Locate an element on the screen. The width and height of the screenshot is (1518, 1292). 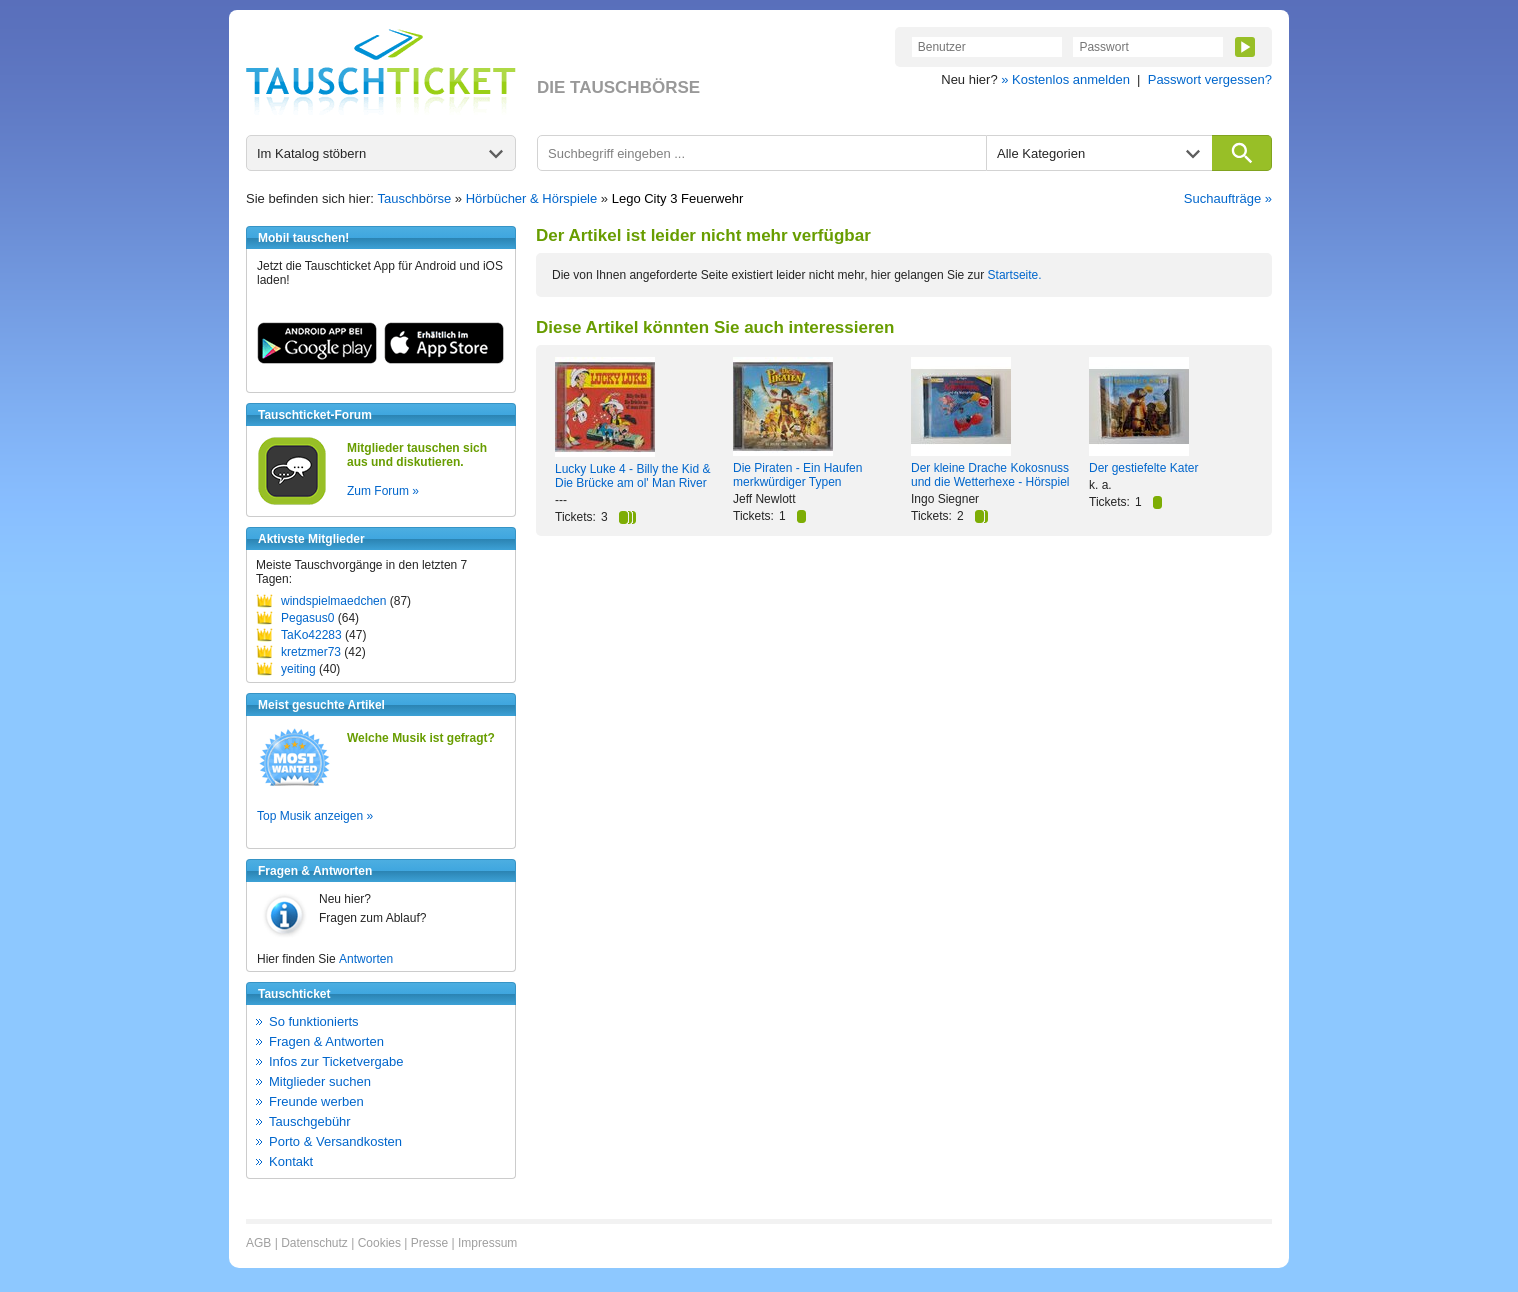
Mitglieder suchen is located at coordinates (320, 1081).